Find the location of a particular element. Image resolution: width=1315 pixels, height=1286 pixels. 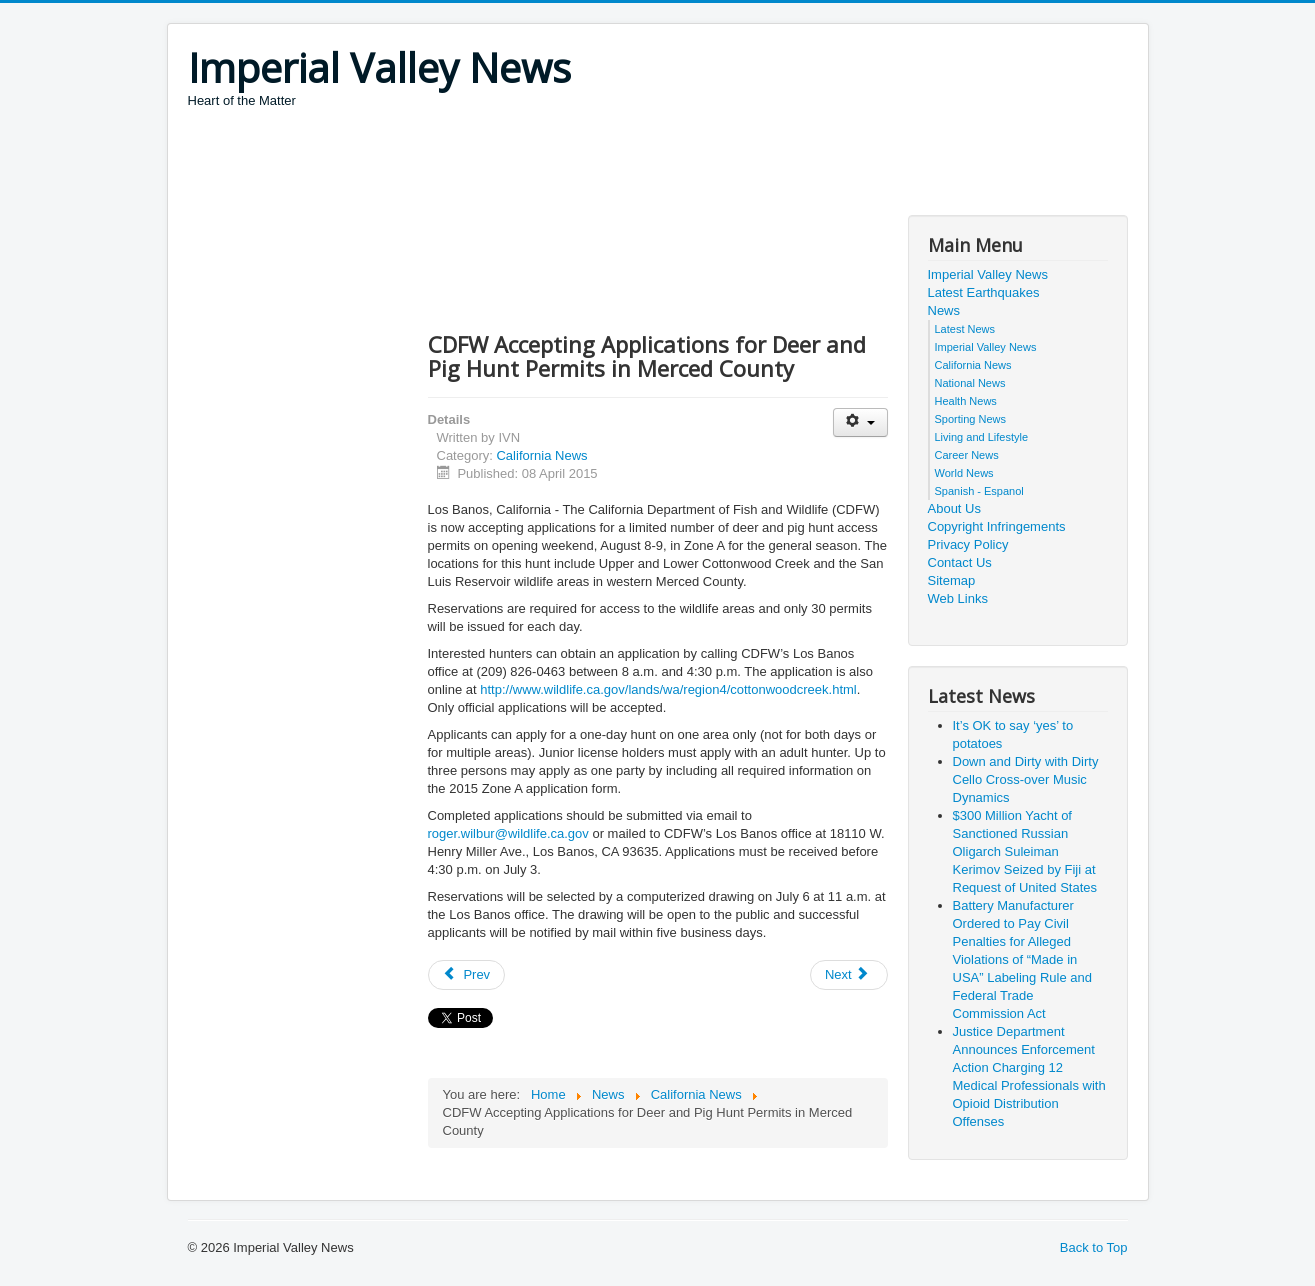

Copyright Infringements is located at coordinates (997, 526).